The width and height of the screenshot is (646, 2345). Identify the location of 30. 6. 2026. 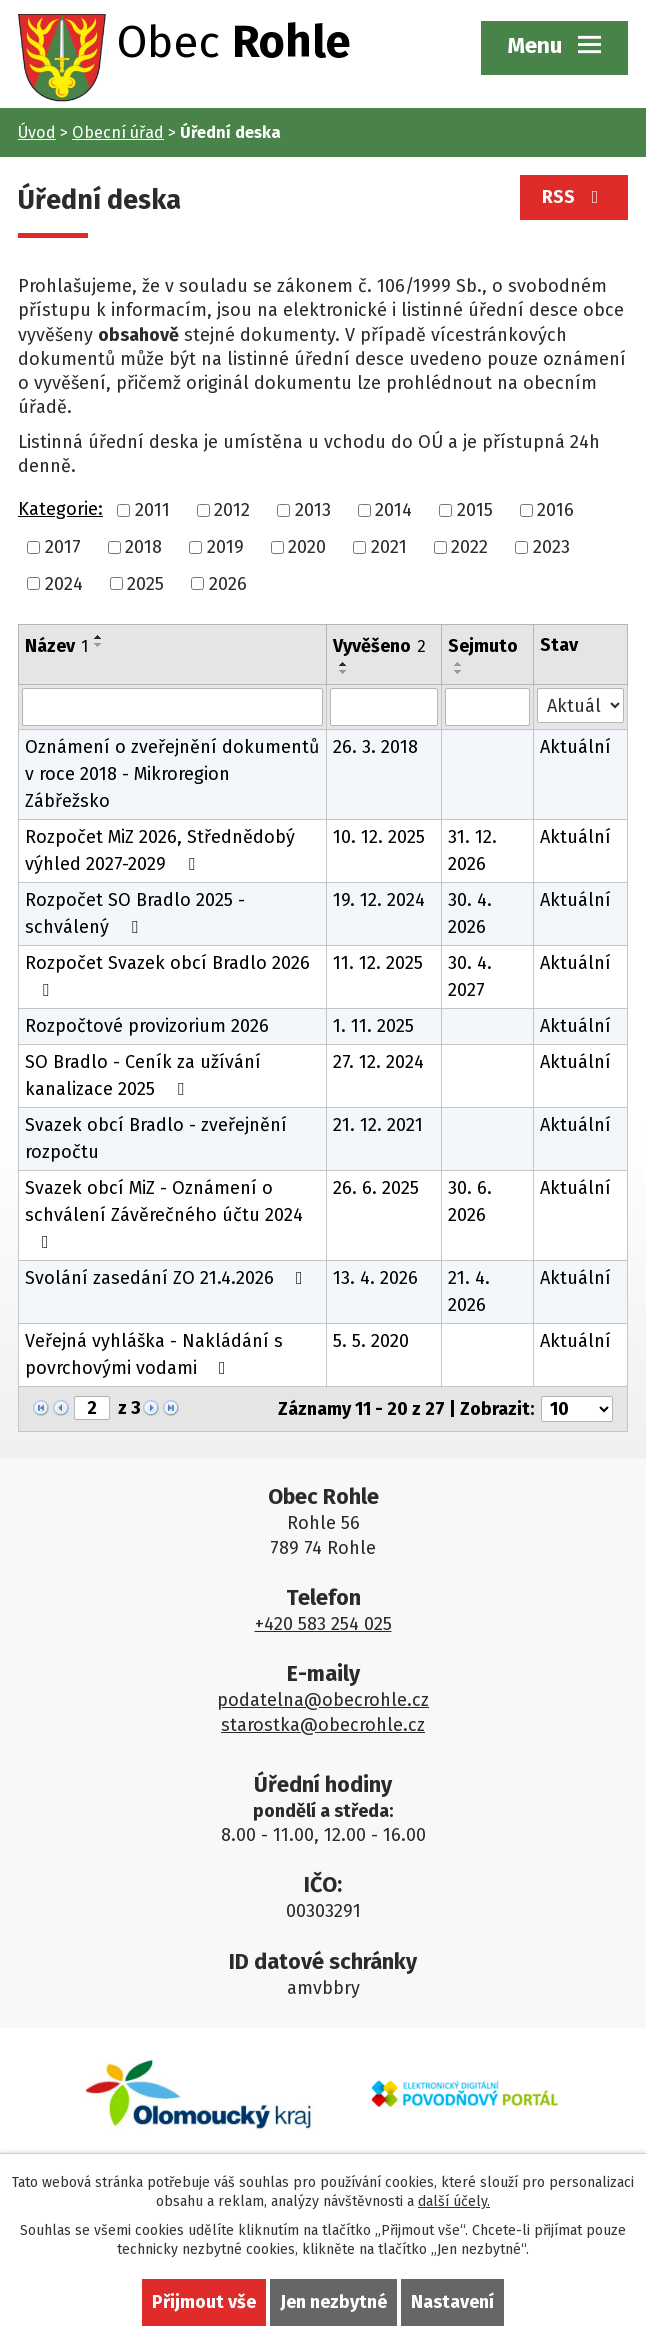
(470, 1201).